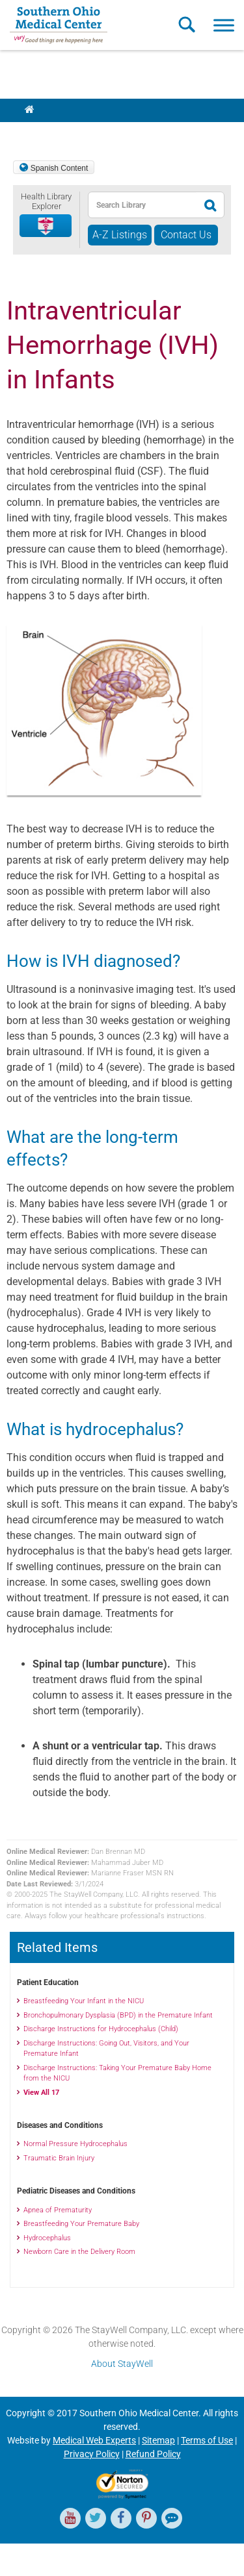  Describe the element at coordinates (100, 2029) in the screenshot. I see `Discharge Instructions for Hydrocephalus (Child)` at that location.